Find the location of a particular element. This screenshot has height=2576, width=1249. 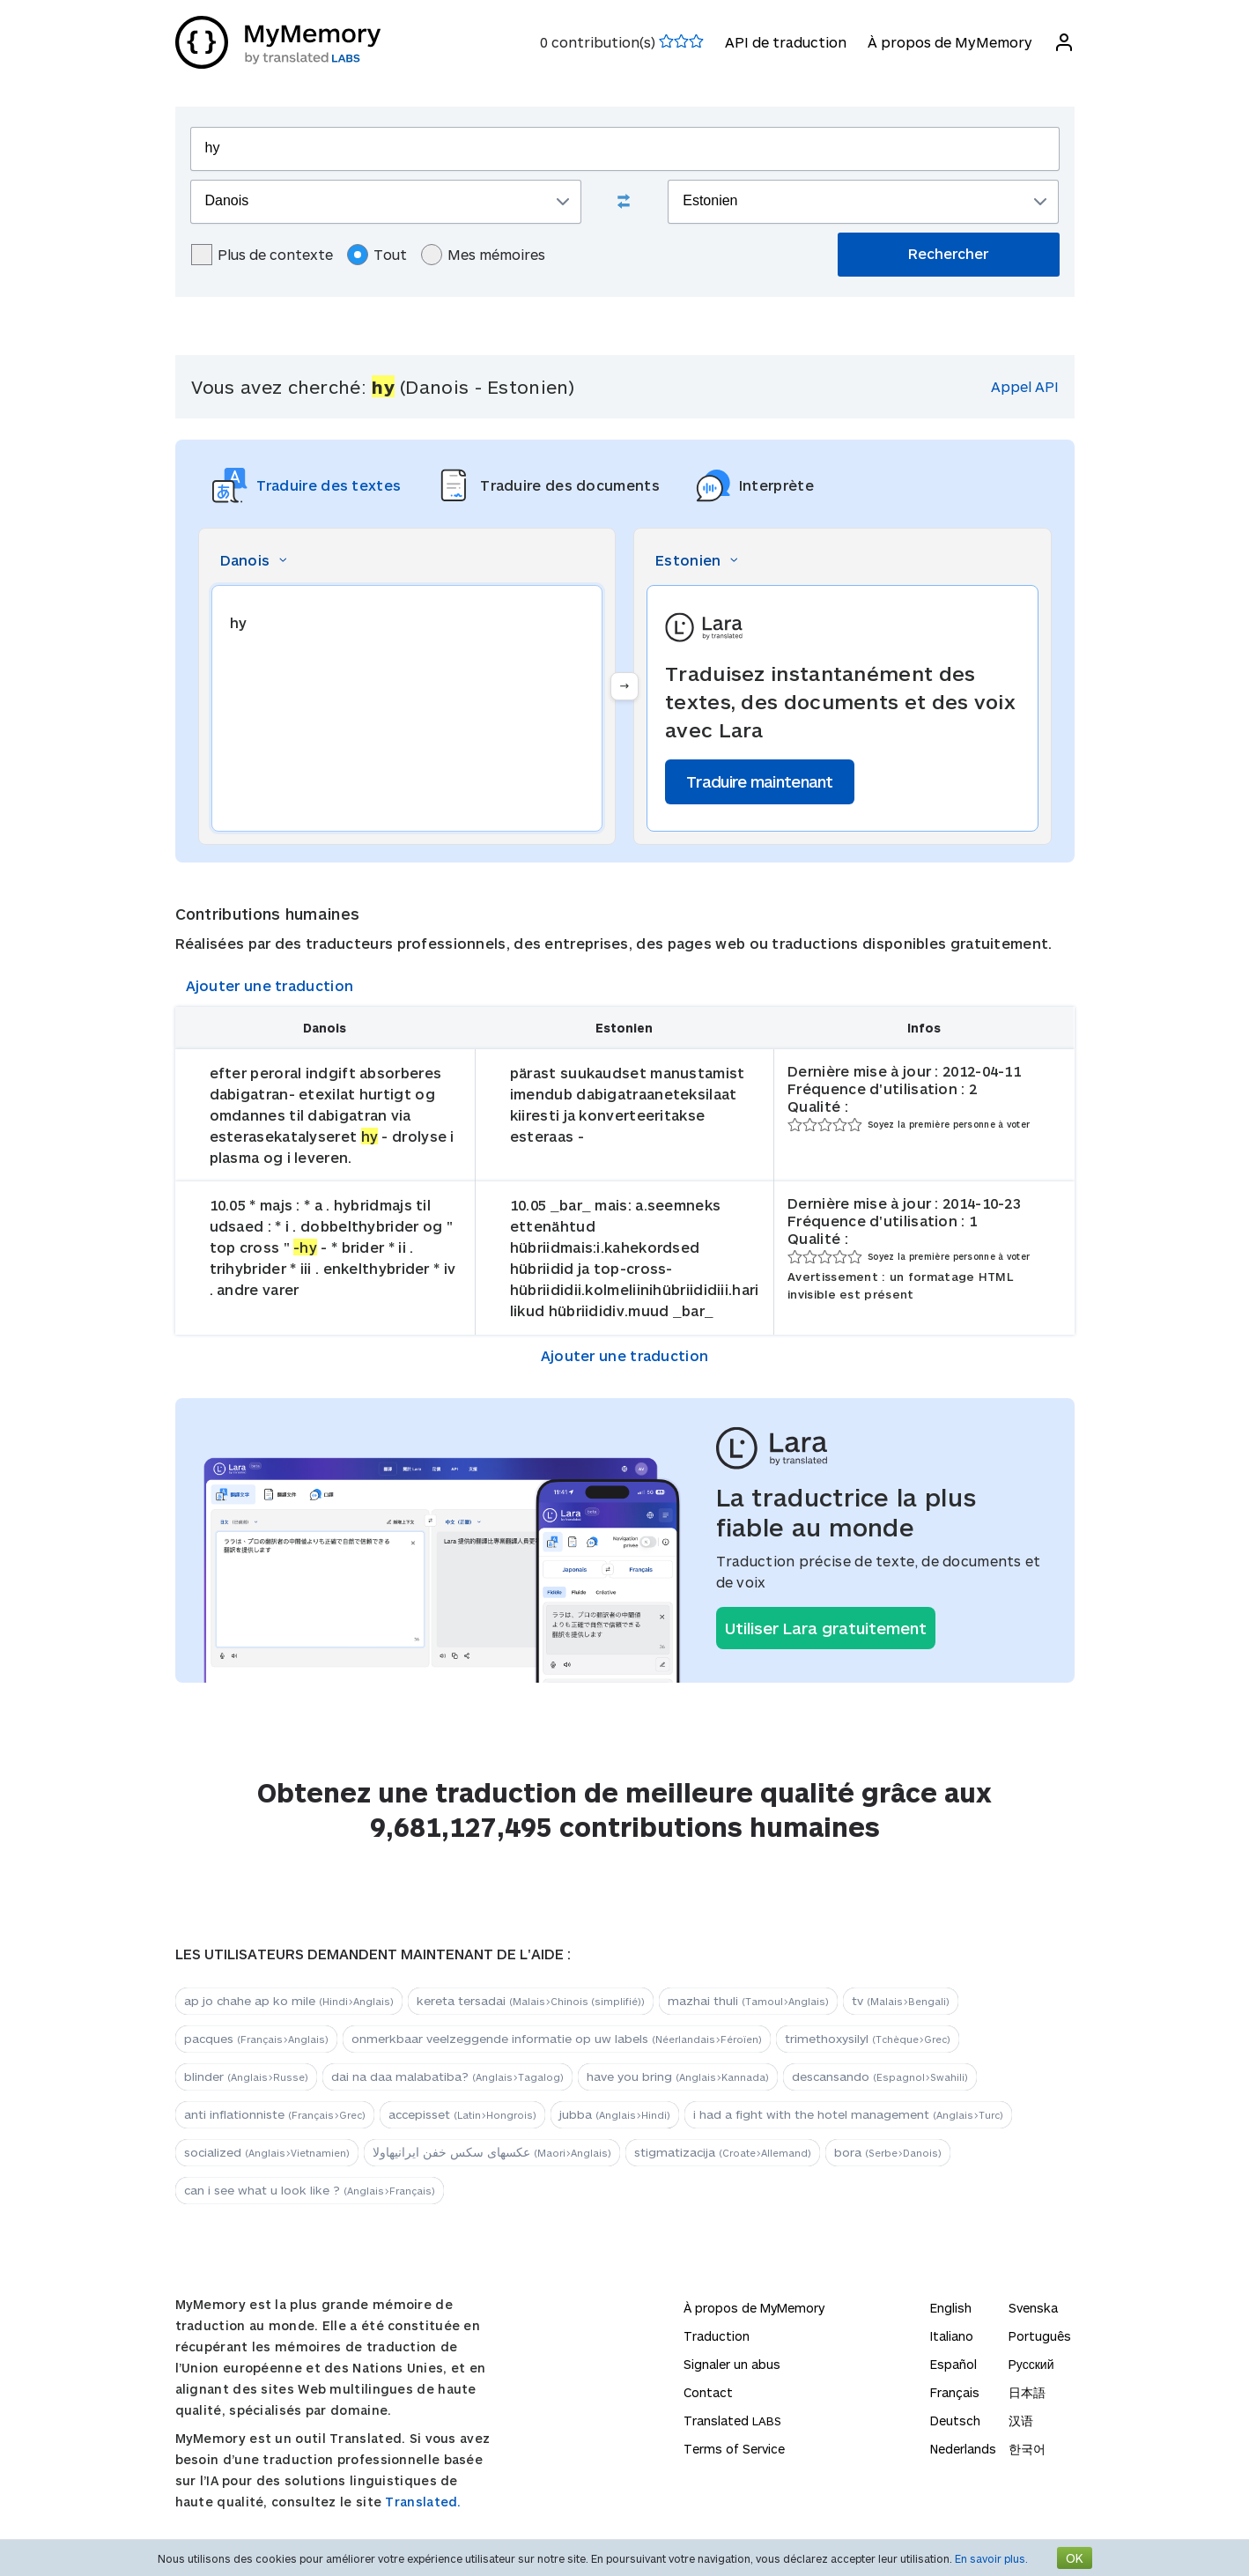

Русский is located at coordinates (1031, 2364).